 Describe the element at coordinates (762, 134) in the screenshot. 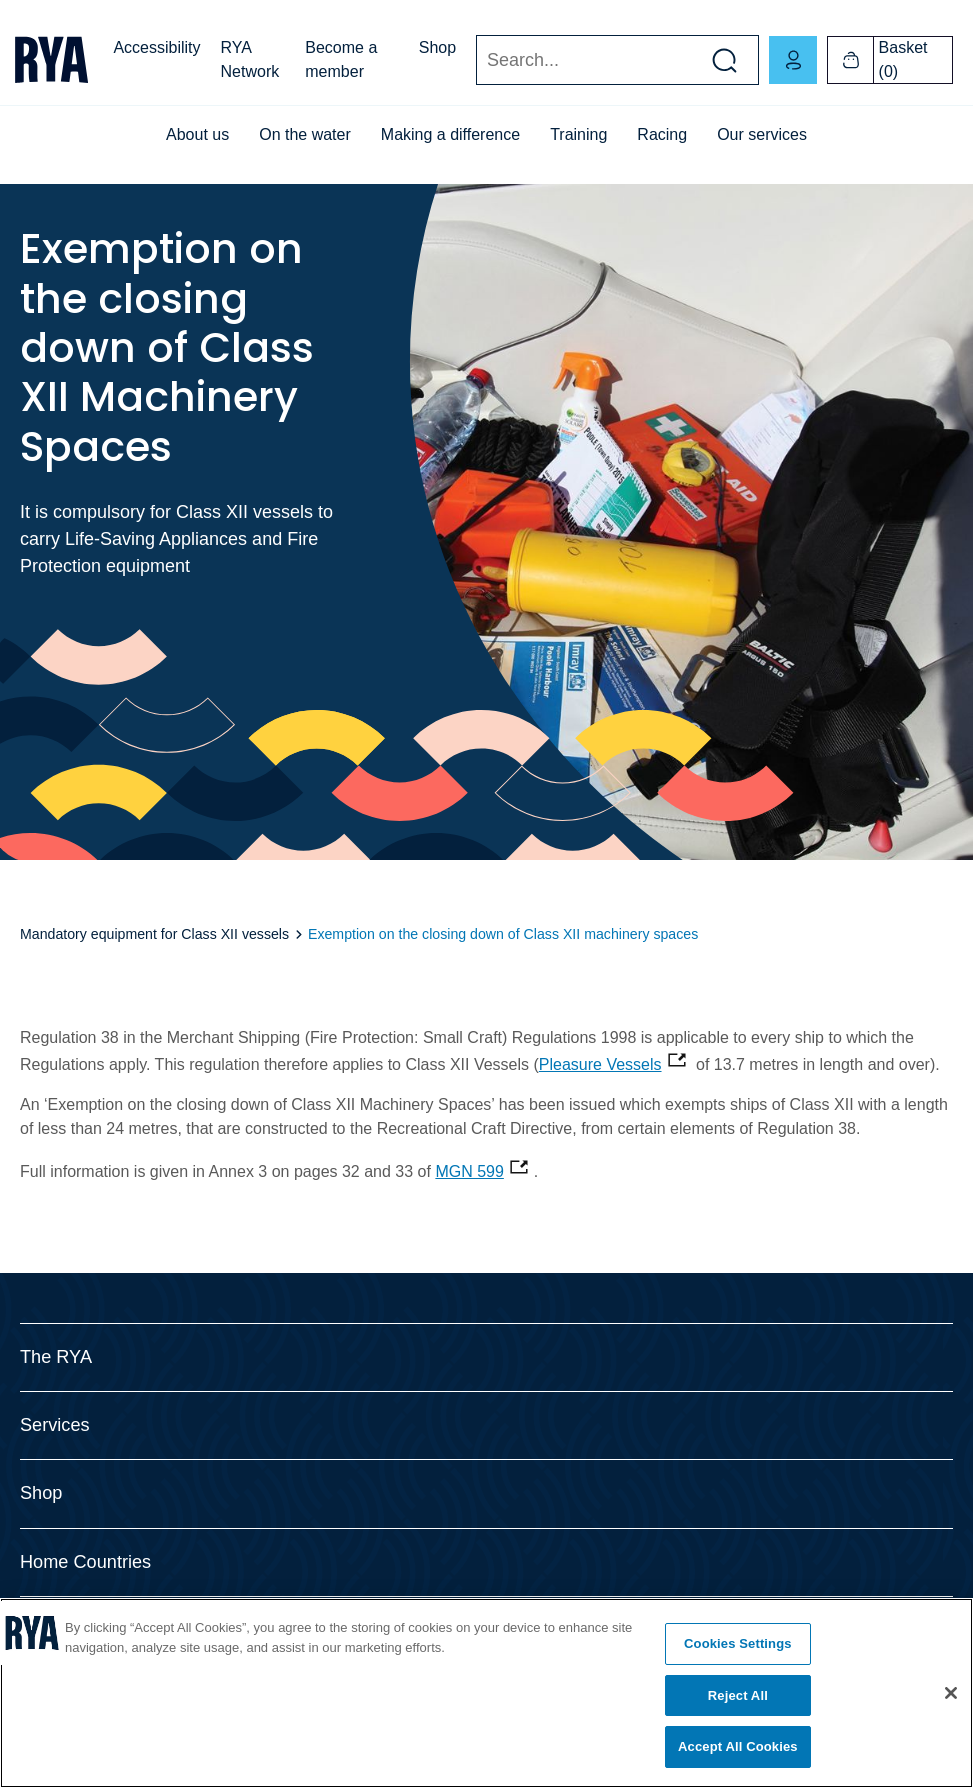

I see `Our services` at that location.